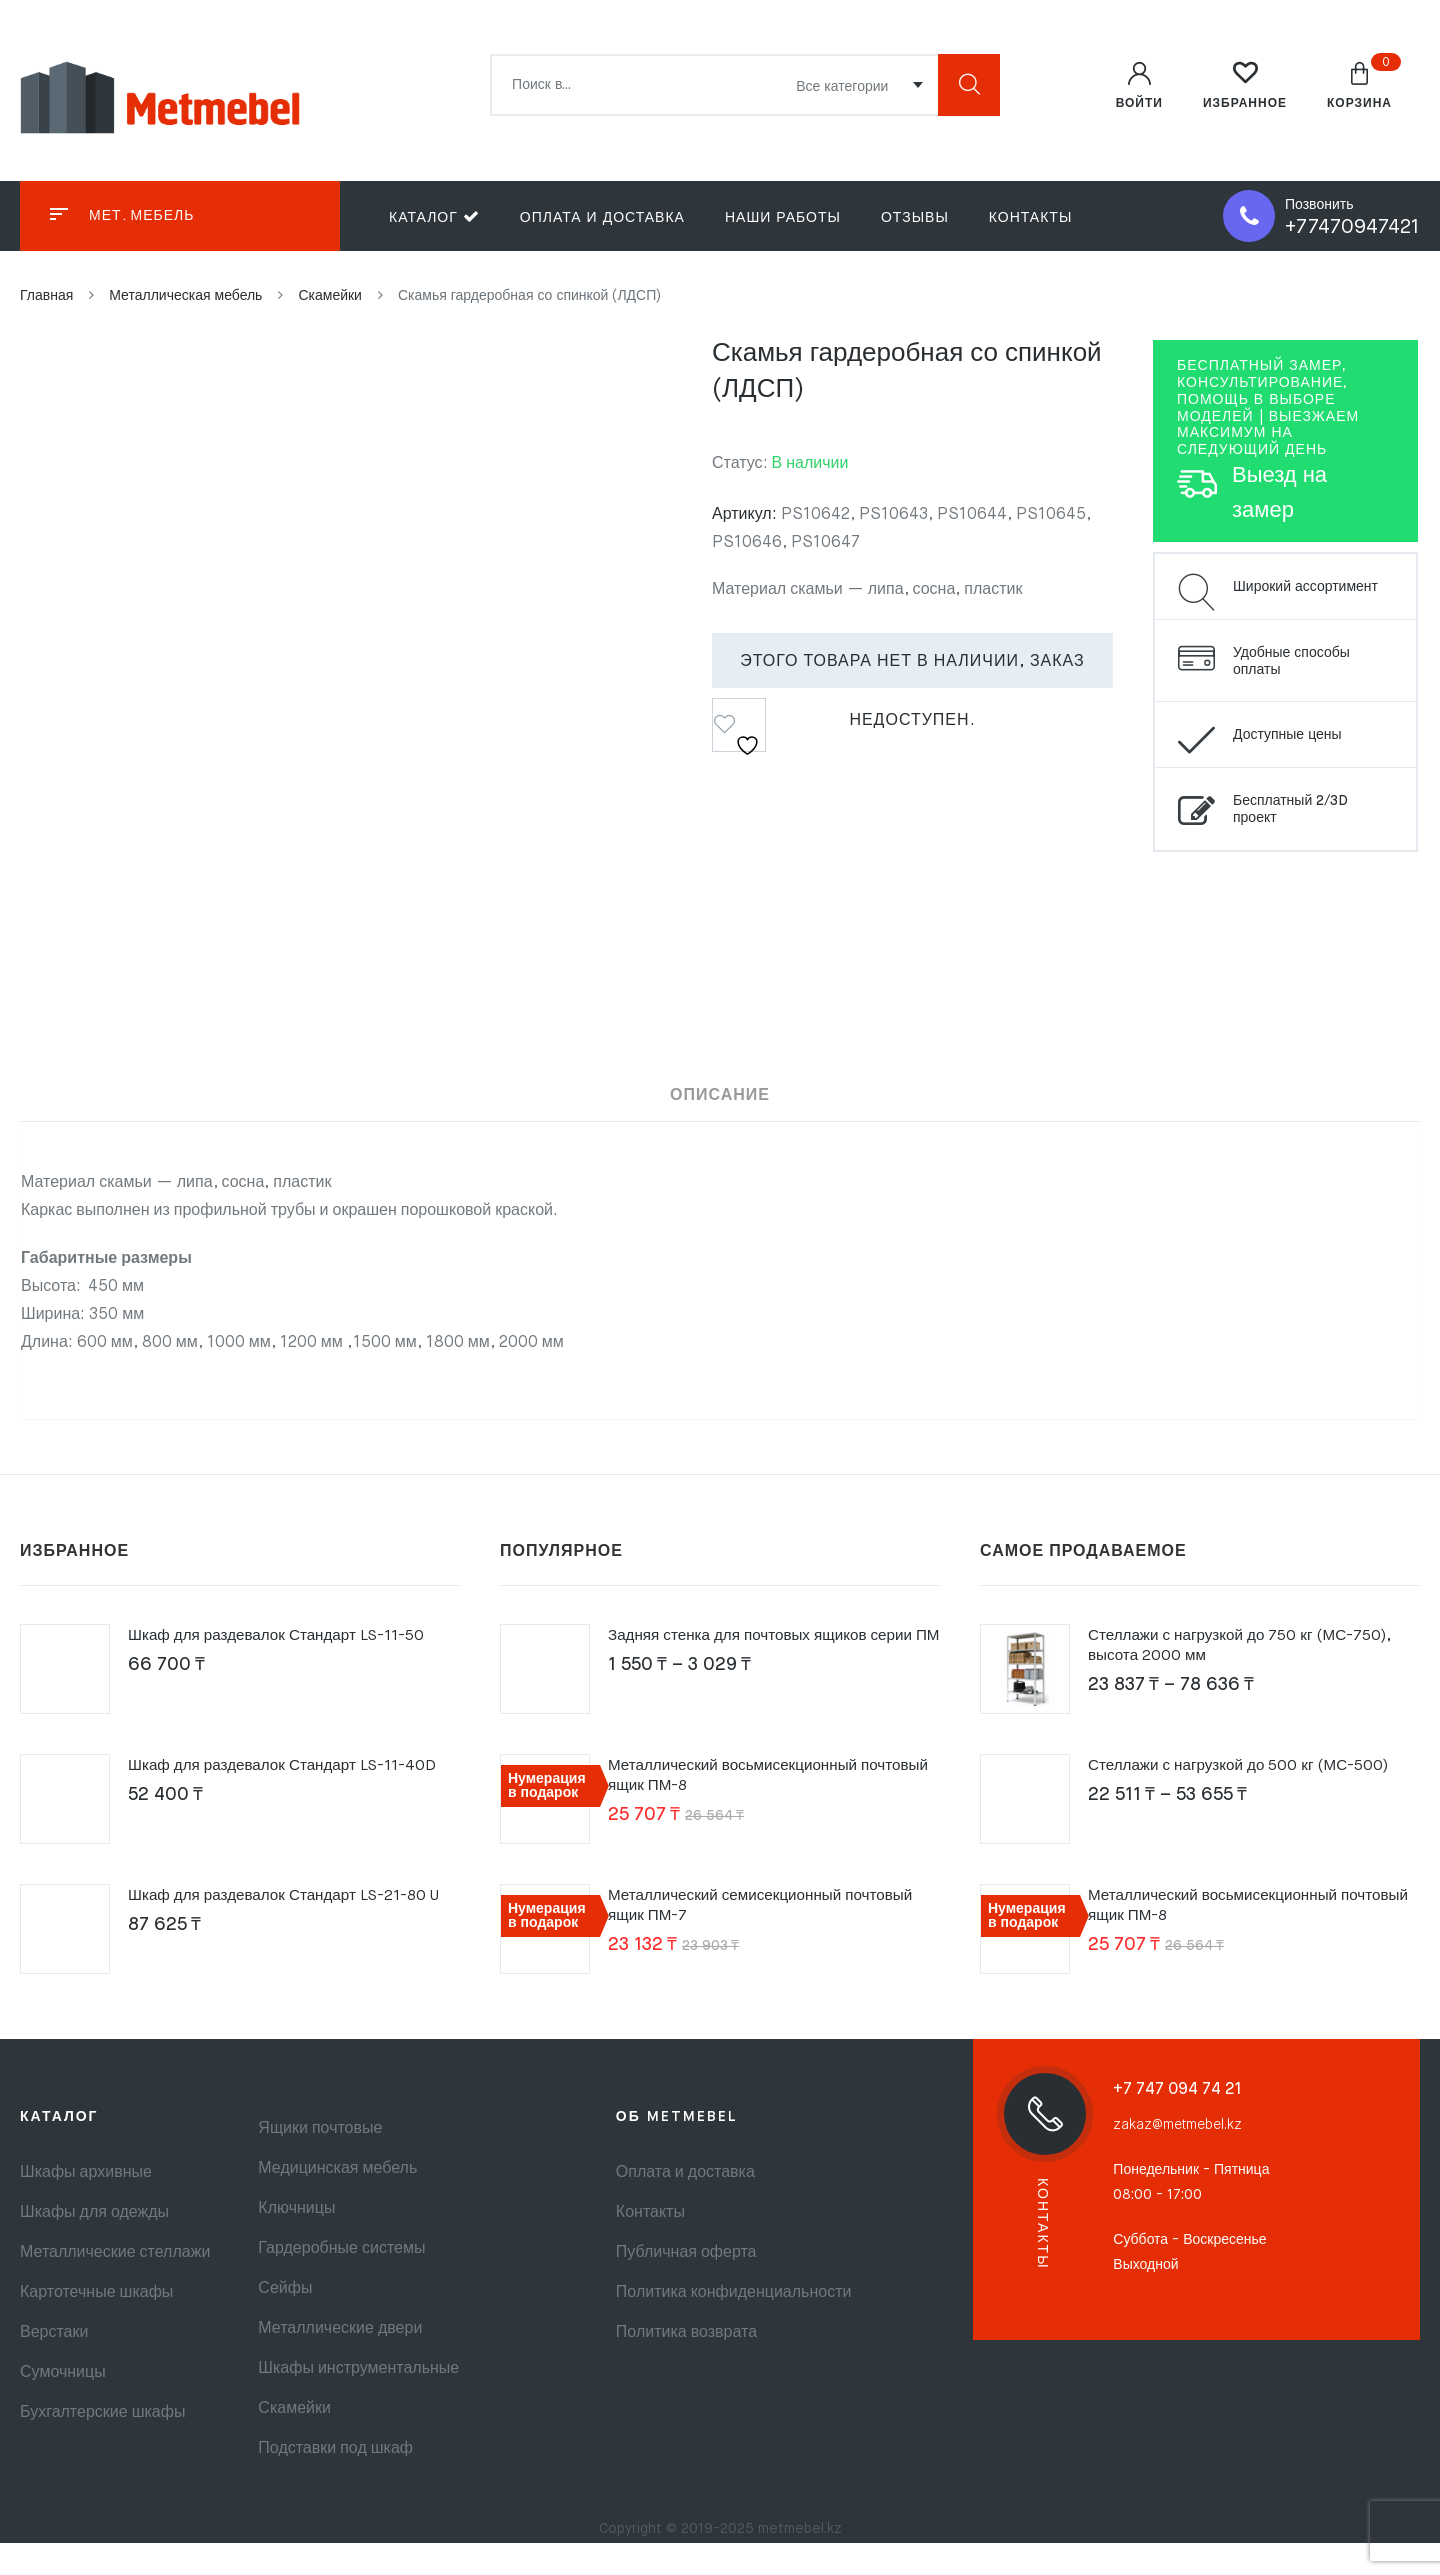 Image resolution: width=1440 pixels, height=2575 pixels. Describe the element at coordinates (320, 2161) in the screenshot. I see `Ящики почтовые` at that location.